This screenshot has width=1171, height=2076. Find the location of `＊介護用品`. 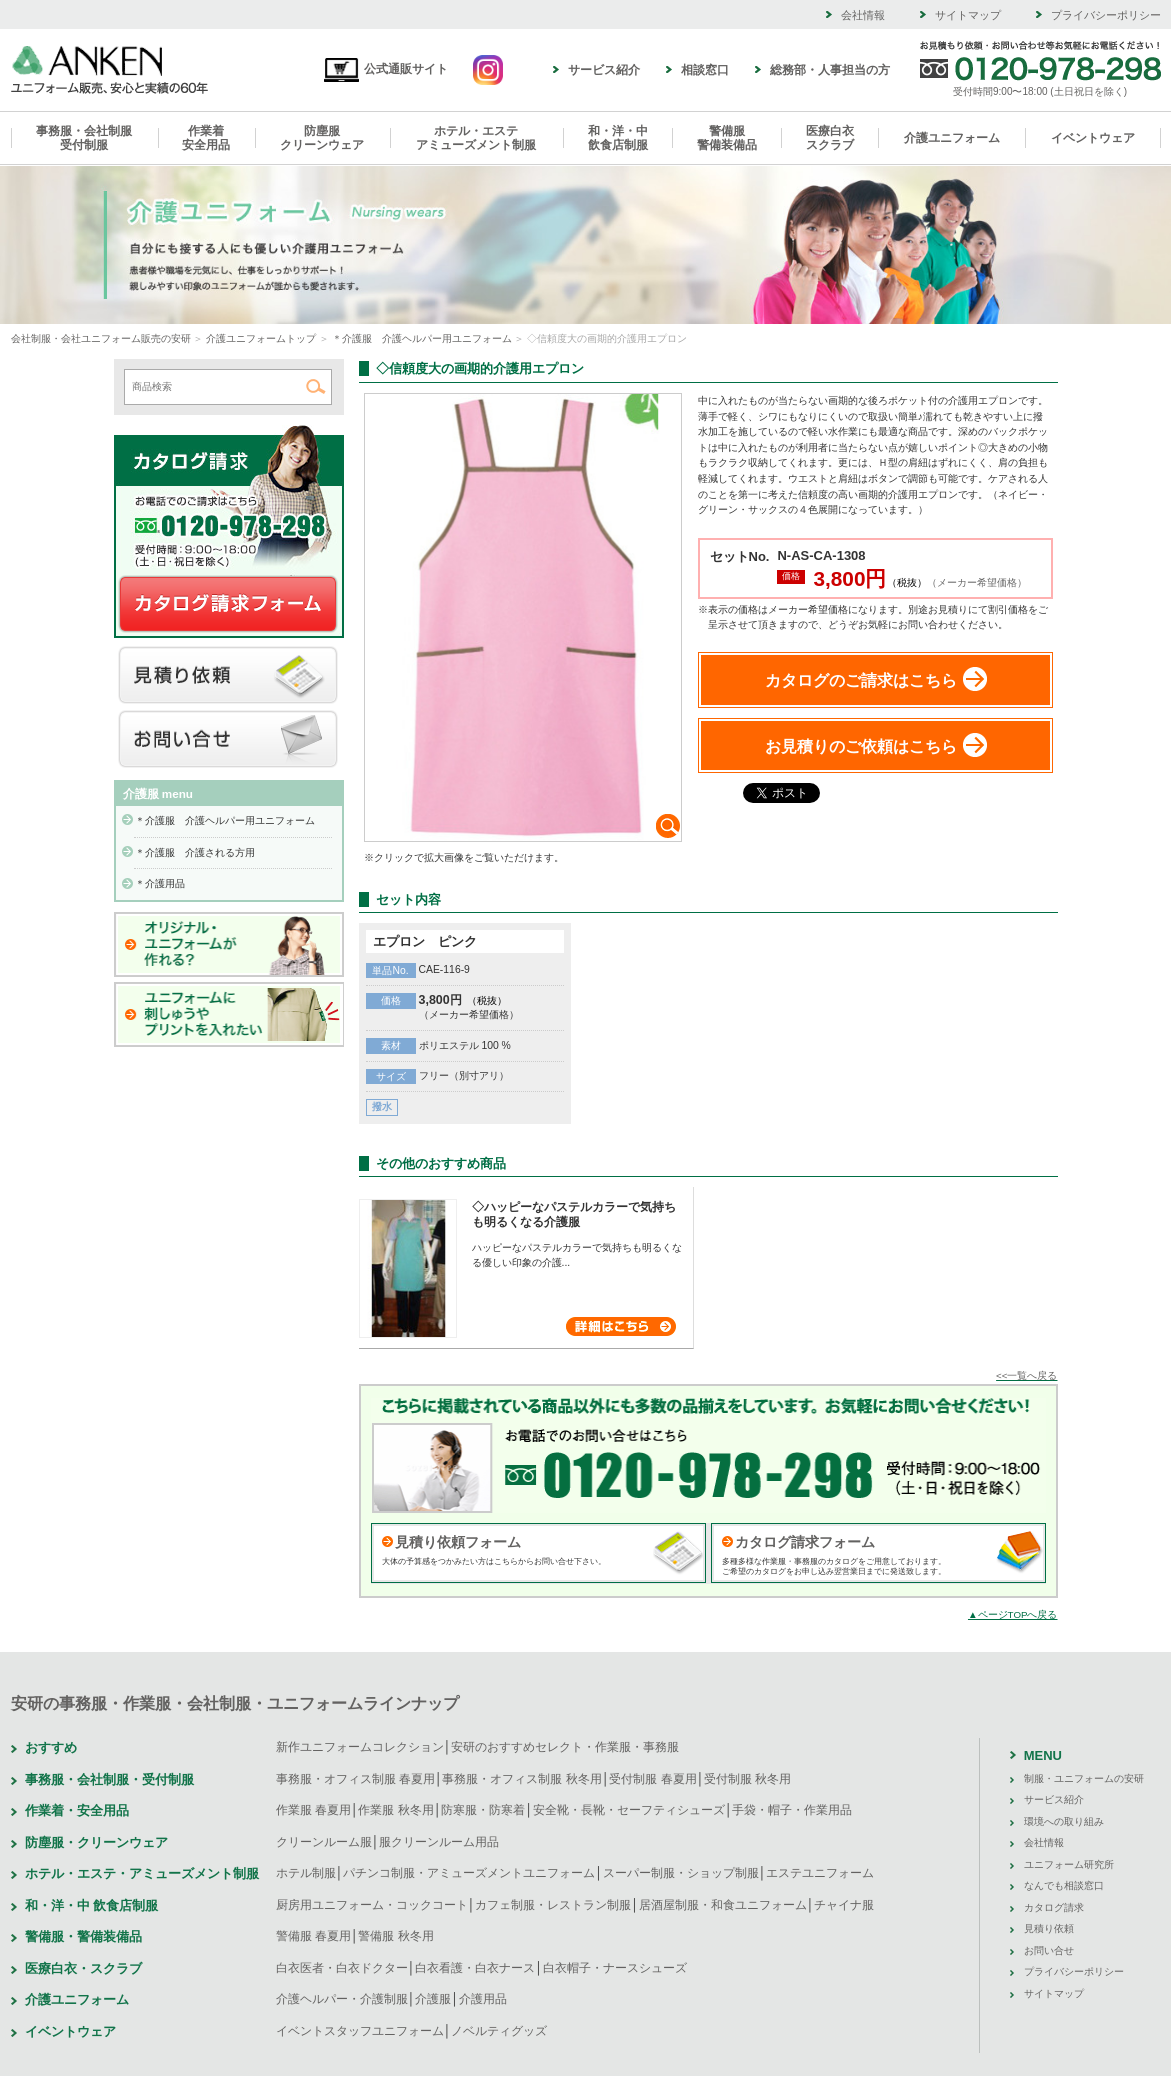

＊介護用品 is located at coordinates (160, 883).